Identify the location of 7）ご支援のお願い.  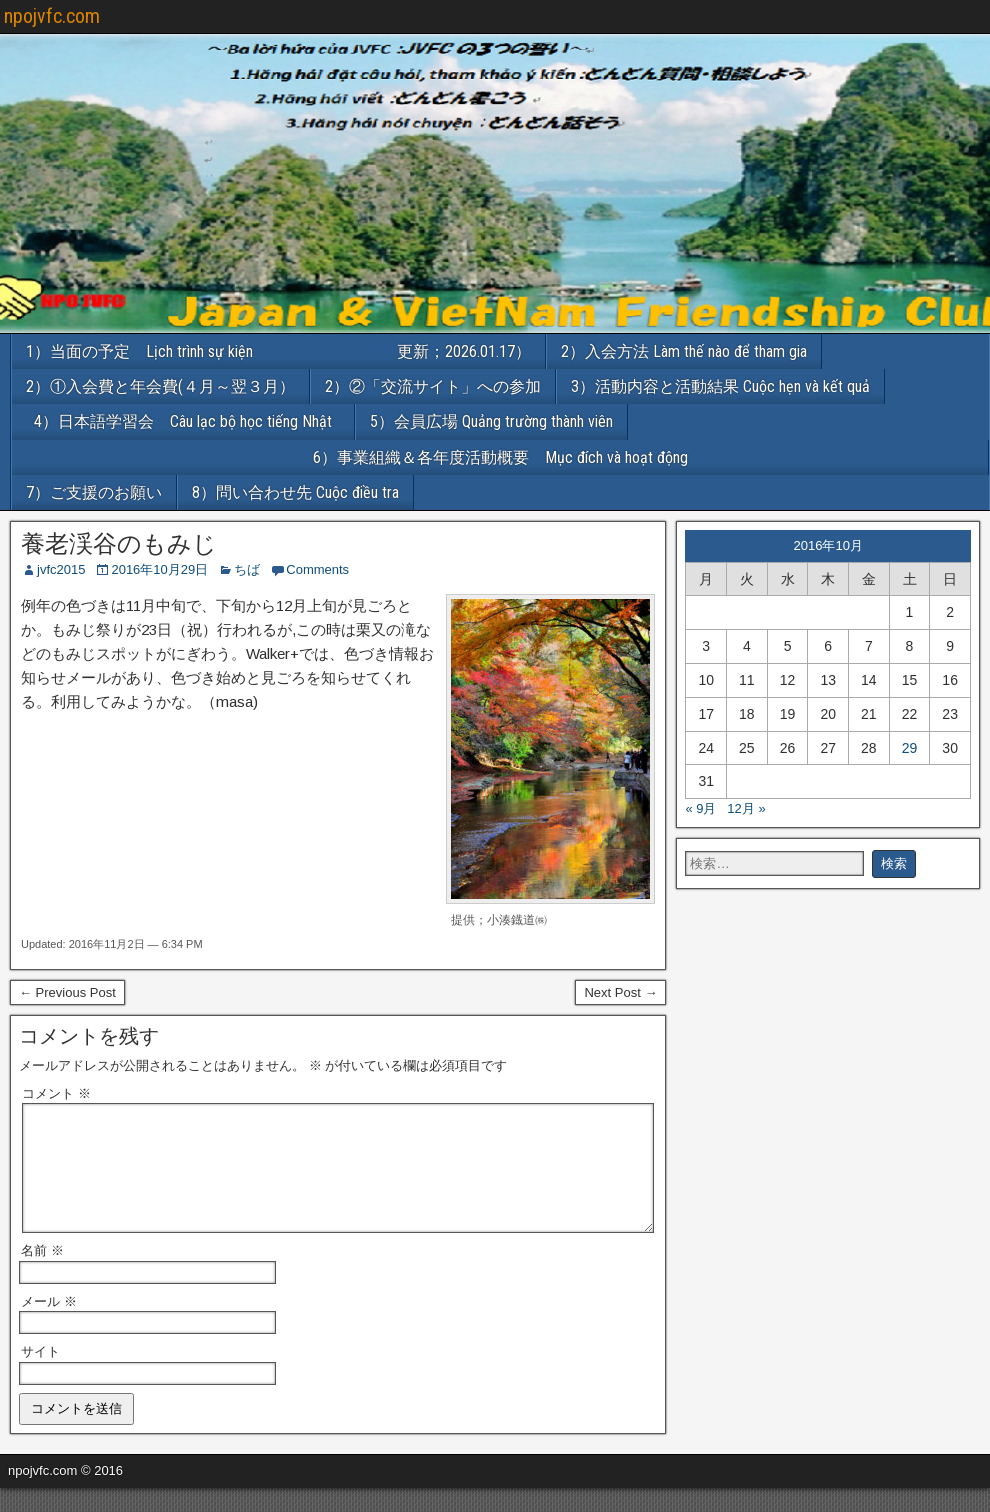
(94, 492).